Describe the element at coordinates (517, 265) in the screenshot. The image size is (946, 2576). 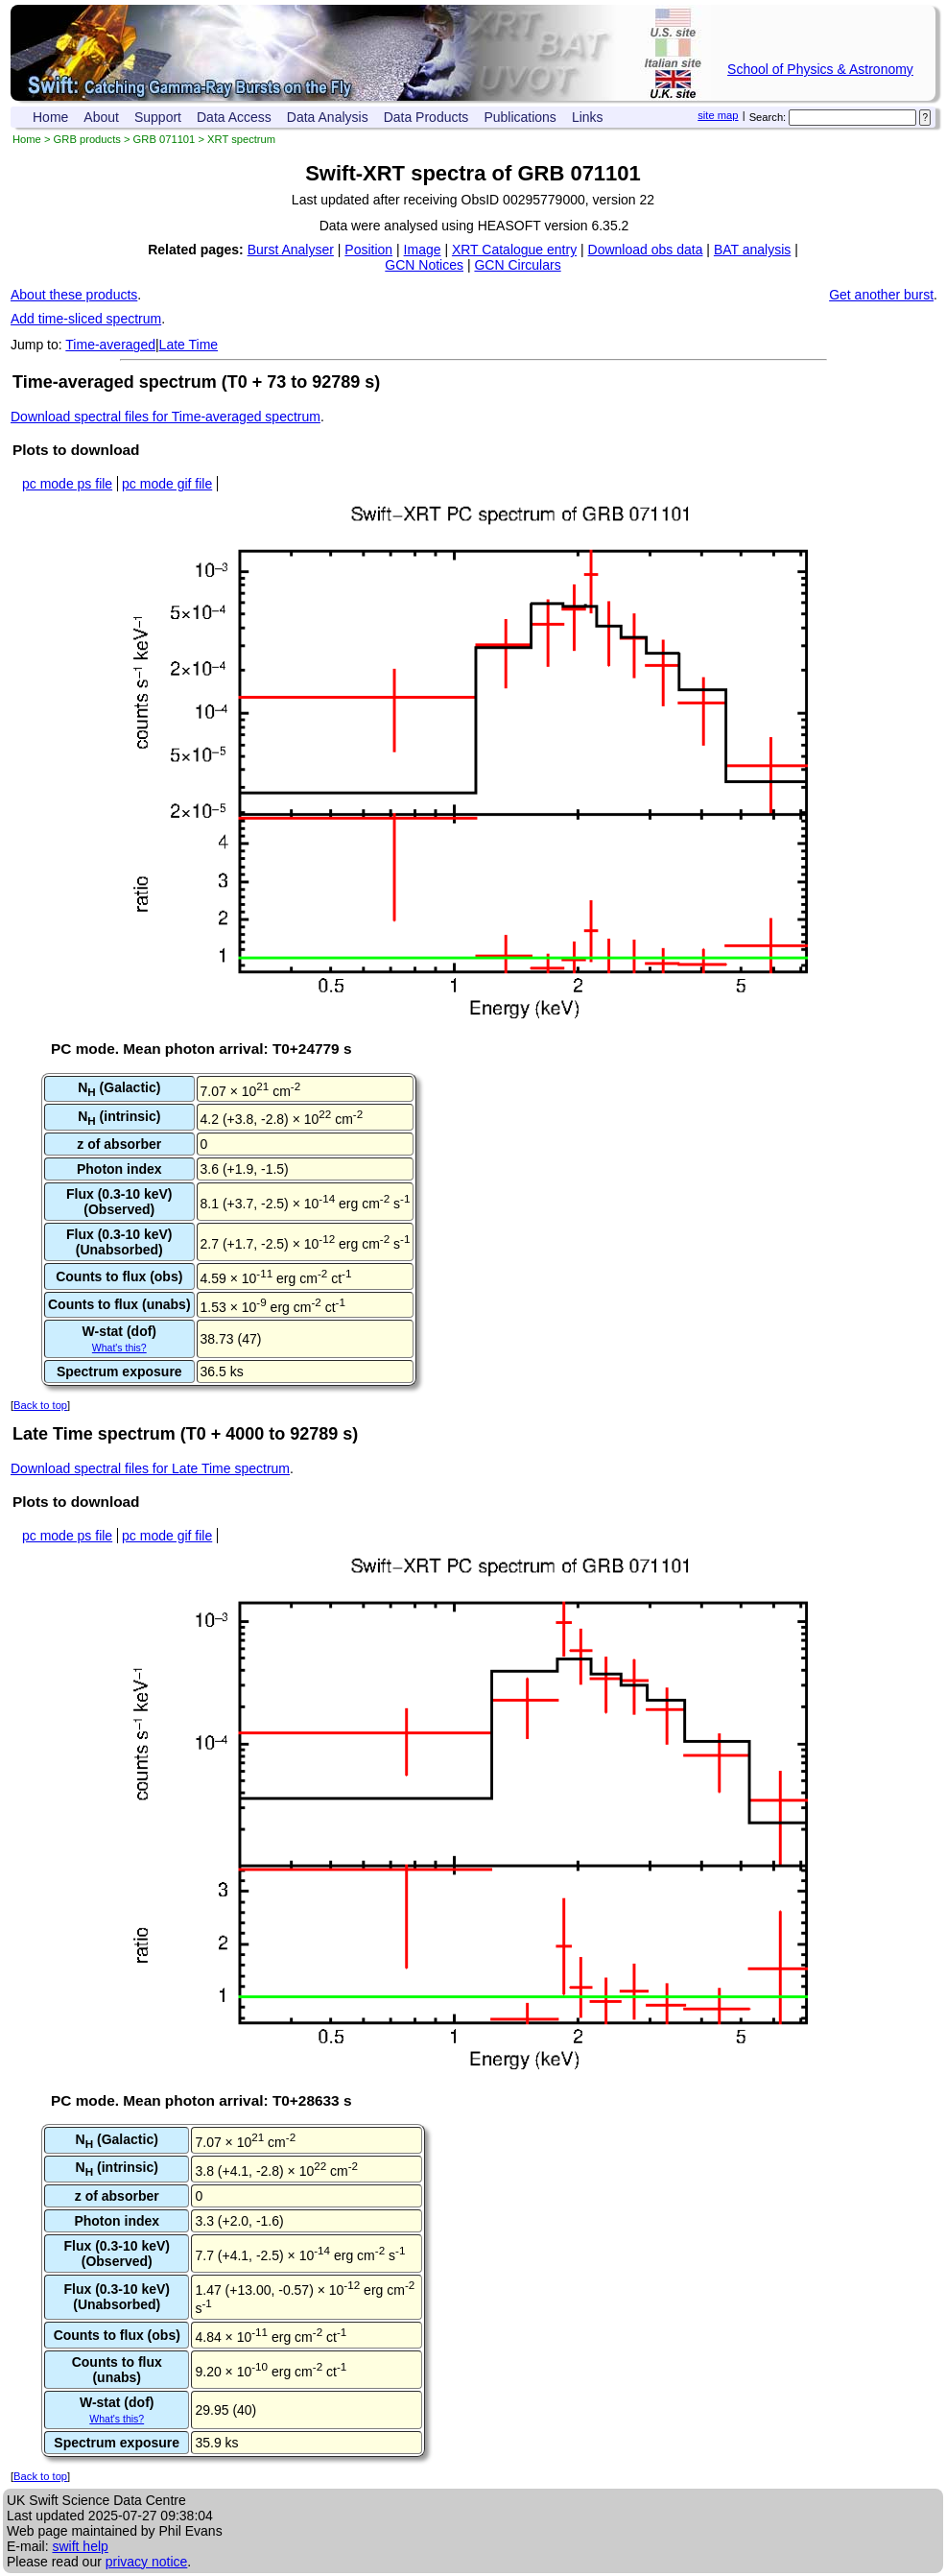
I see `GCN Circulars` at that location.